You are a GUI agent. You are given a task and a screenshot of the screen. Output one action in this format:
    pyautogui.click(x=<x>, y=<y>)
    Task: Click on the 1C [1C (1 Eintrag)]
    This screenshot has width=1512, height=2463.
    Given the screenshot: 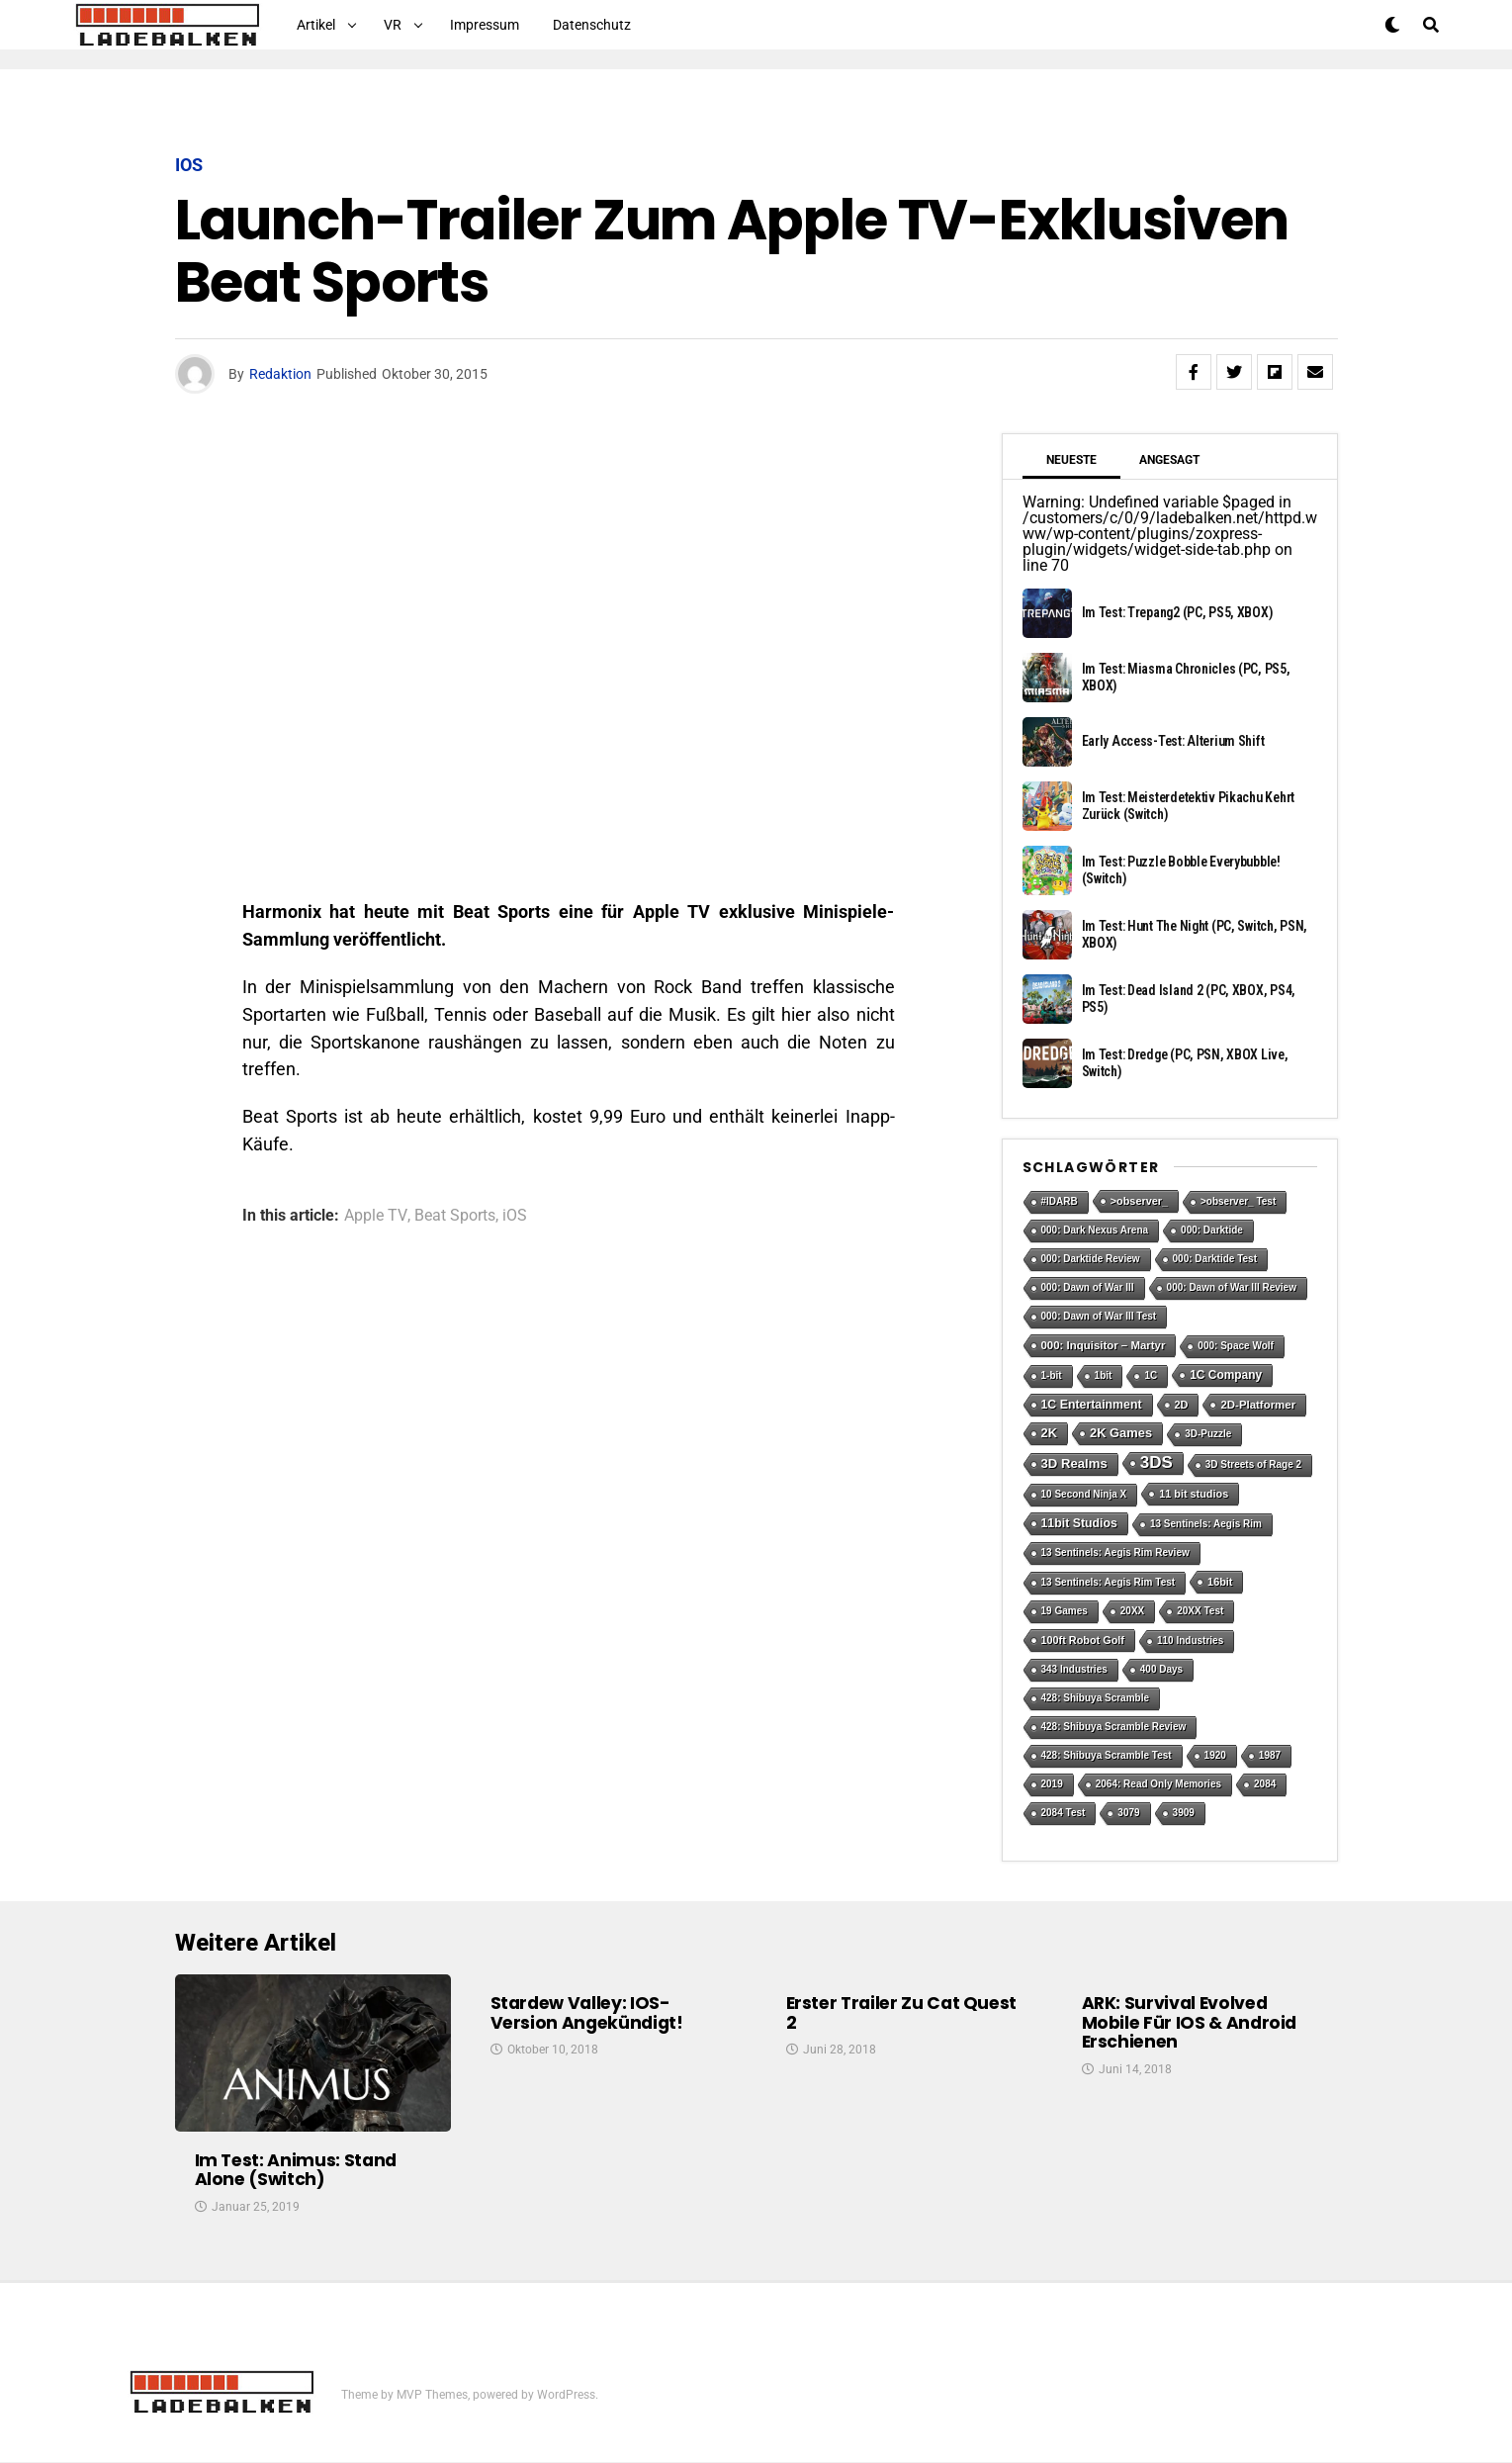 What is the action you would take?
    pyautogui.click(x=1150, y=1375)
    